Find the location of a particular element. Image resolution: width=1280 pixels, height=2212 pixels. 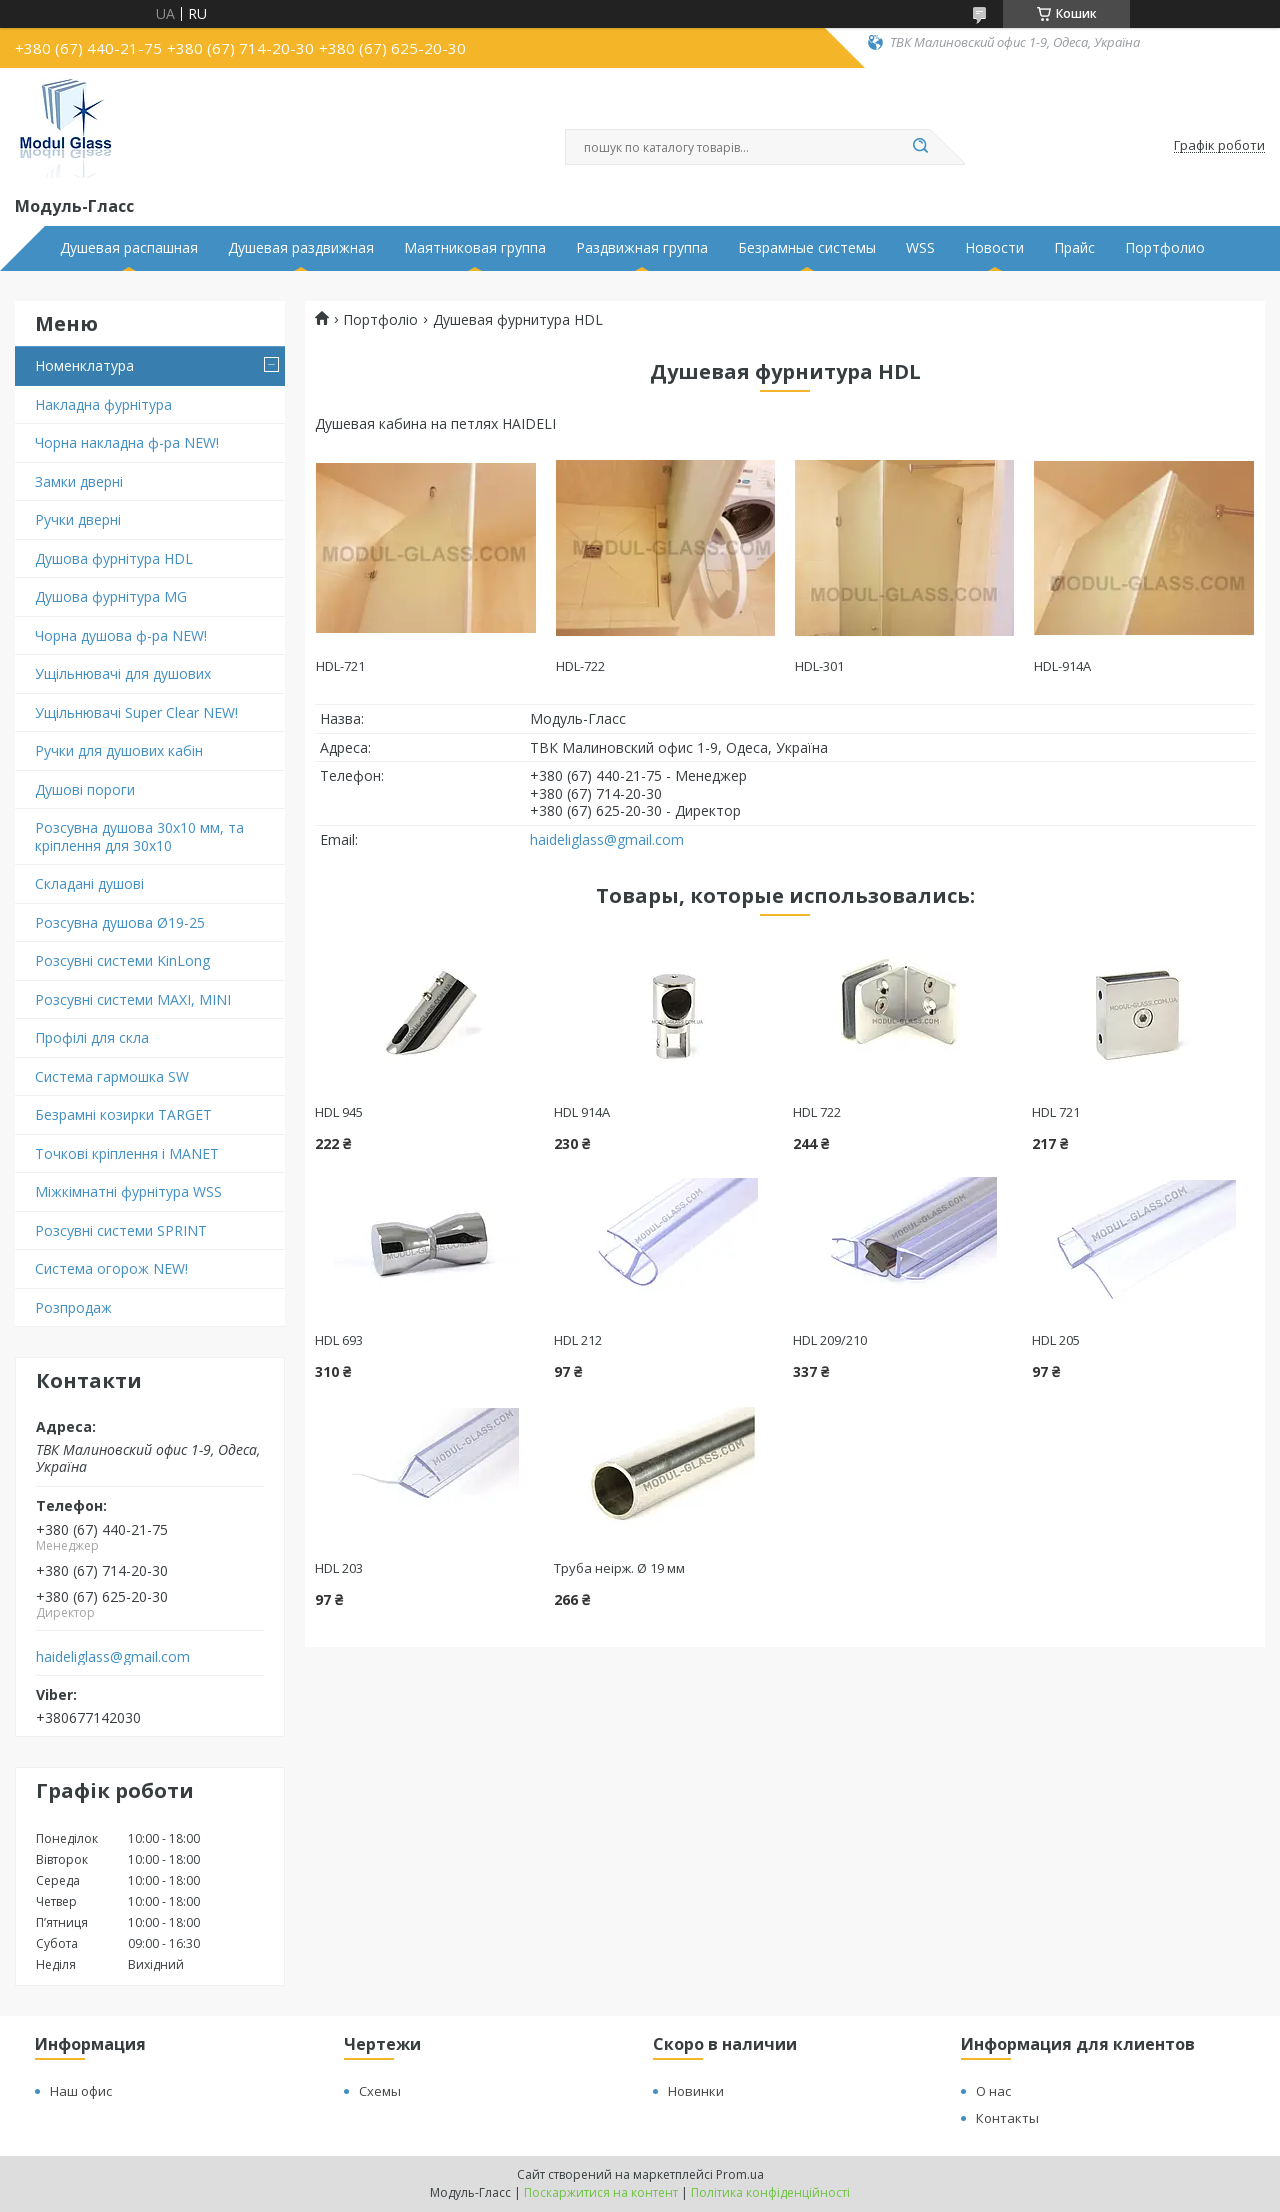

HDL 212 is located at coordinates (578, 1340).